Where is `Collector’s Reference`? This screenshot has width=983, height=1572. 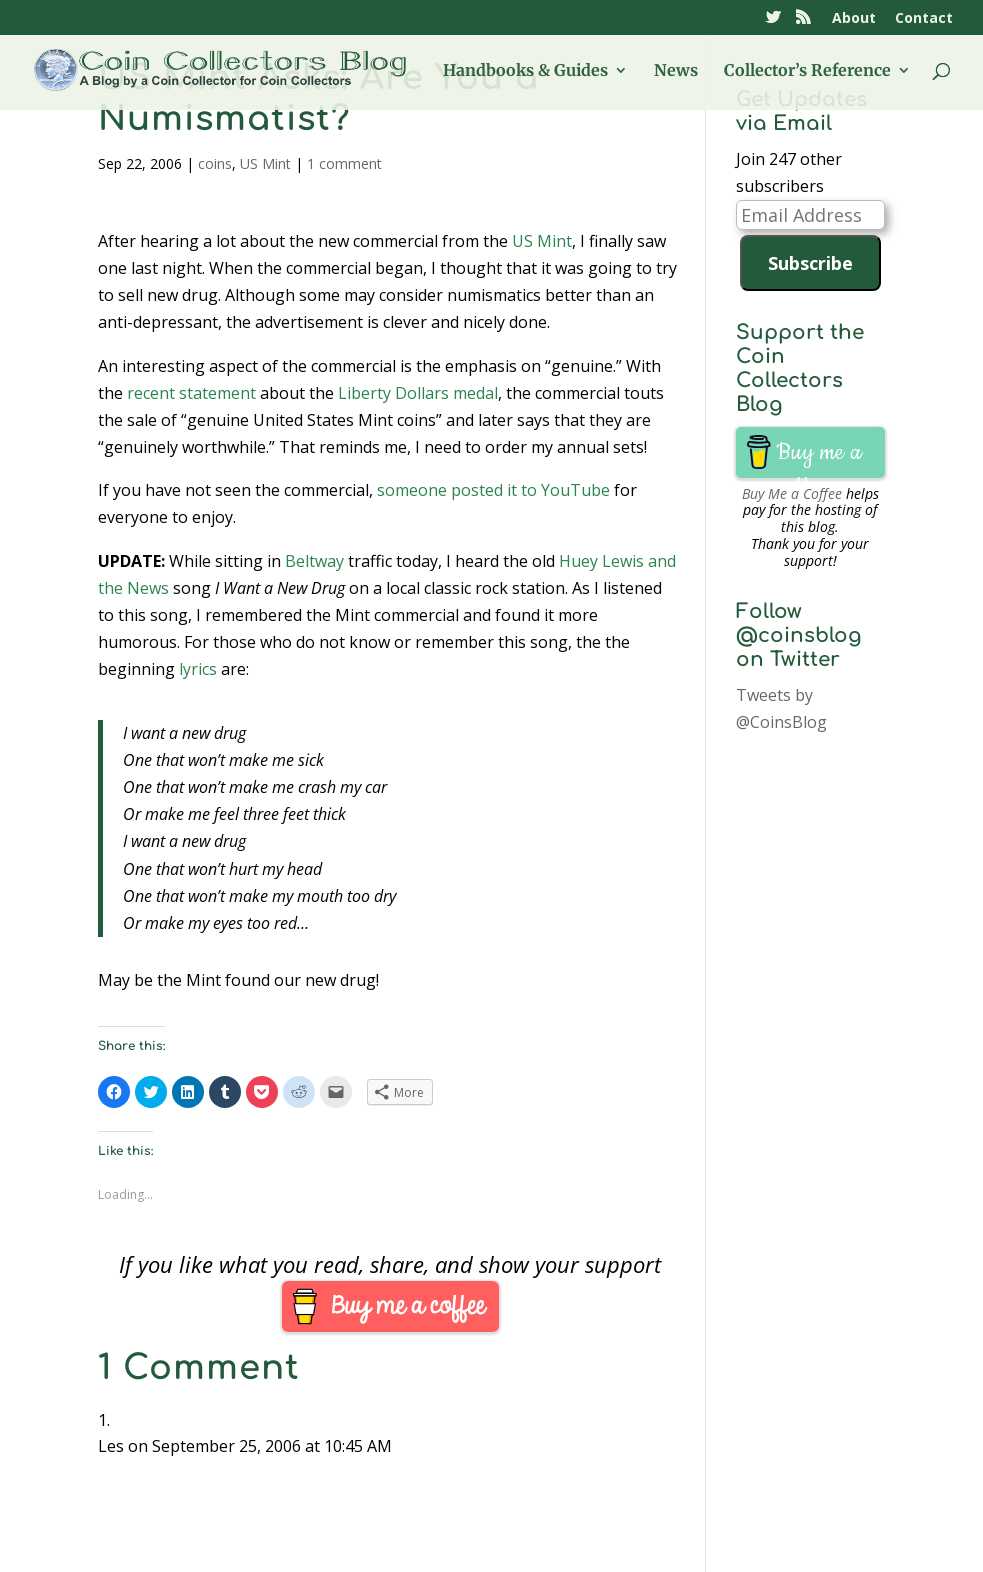 Collector’s Reference is located at coordinates (807, 71).